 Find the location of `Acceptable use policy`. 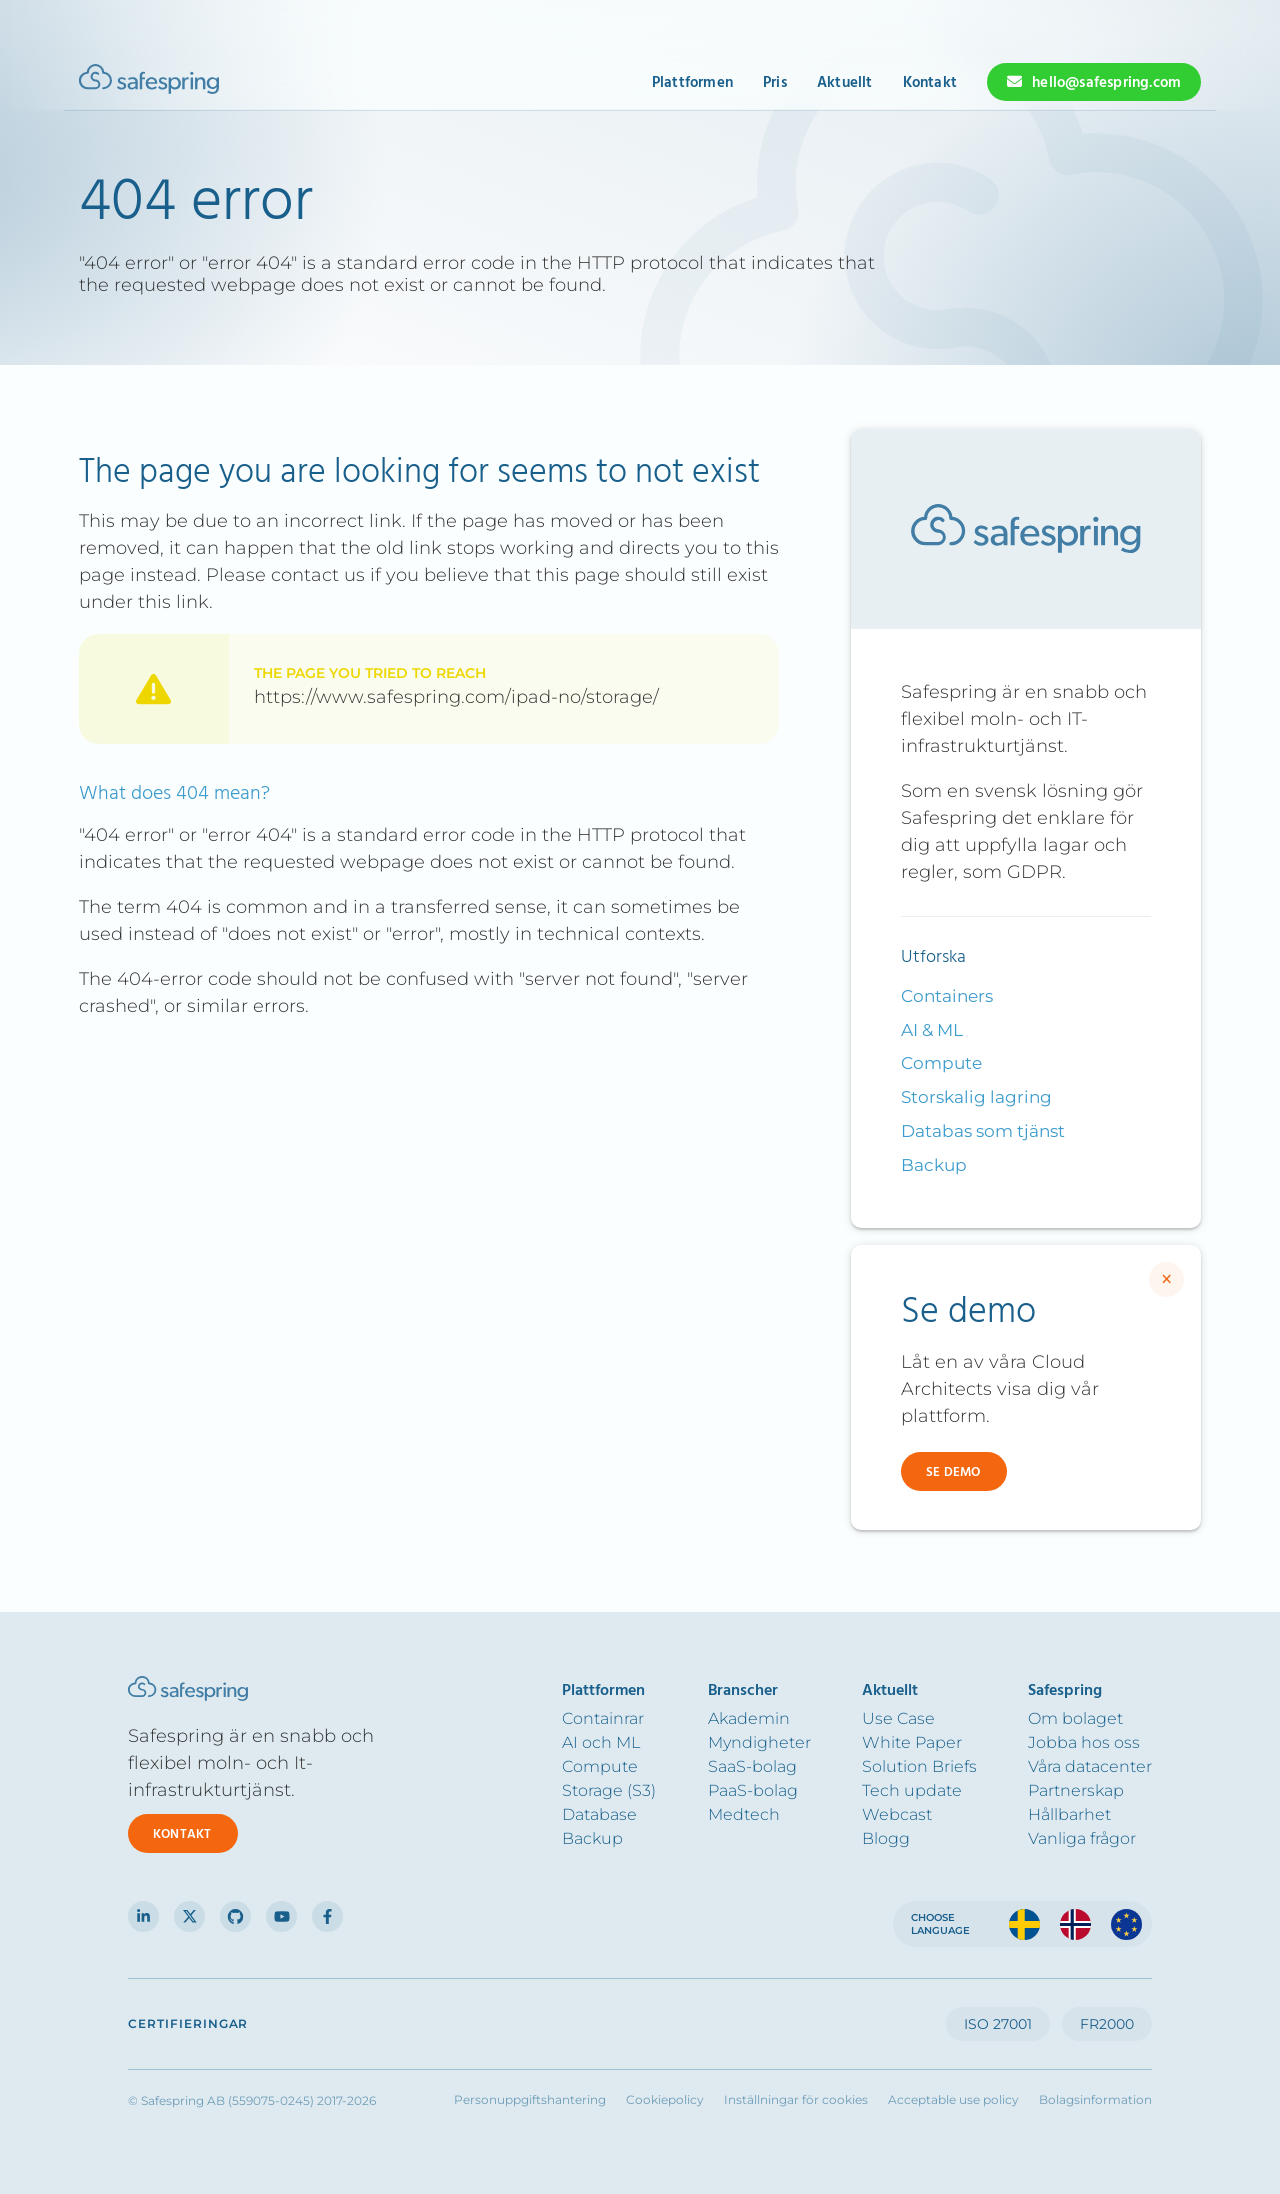

Acceptable use policy is located at coordinates (953, 2100).